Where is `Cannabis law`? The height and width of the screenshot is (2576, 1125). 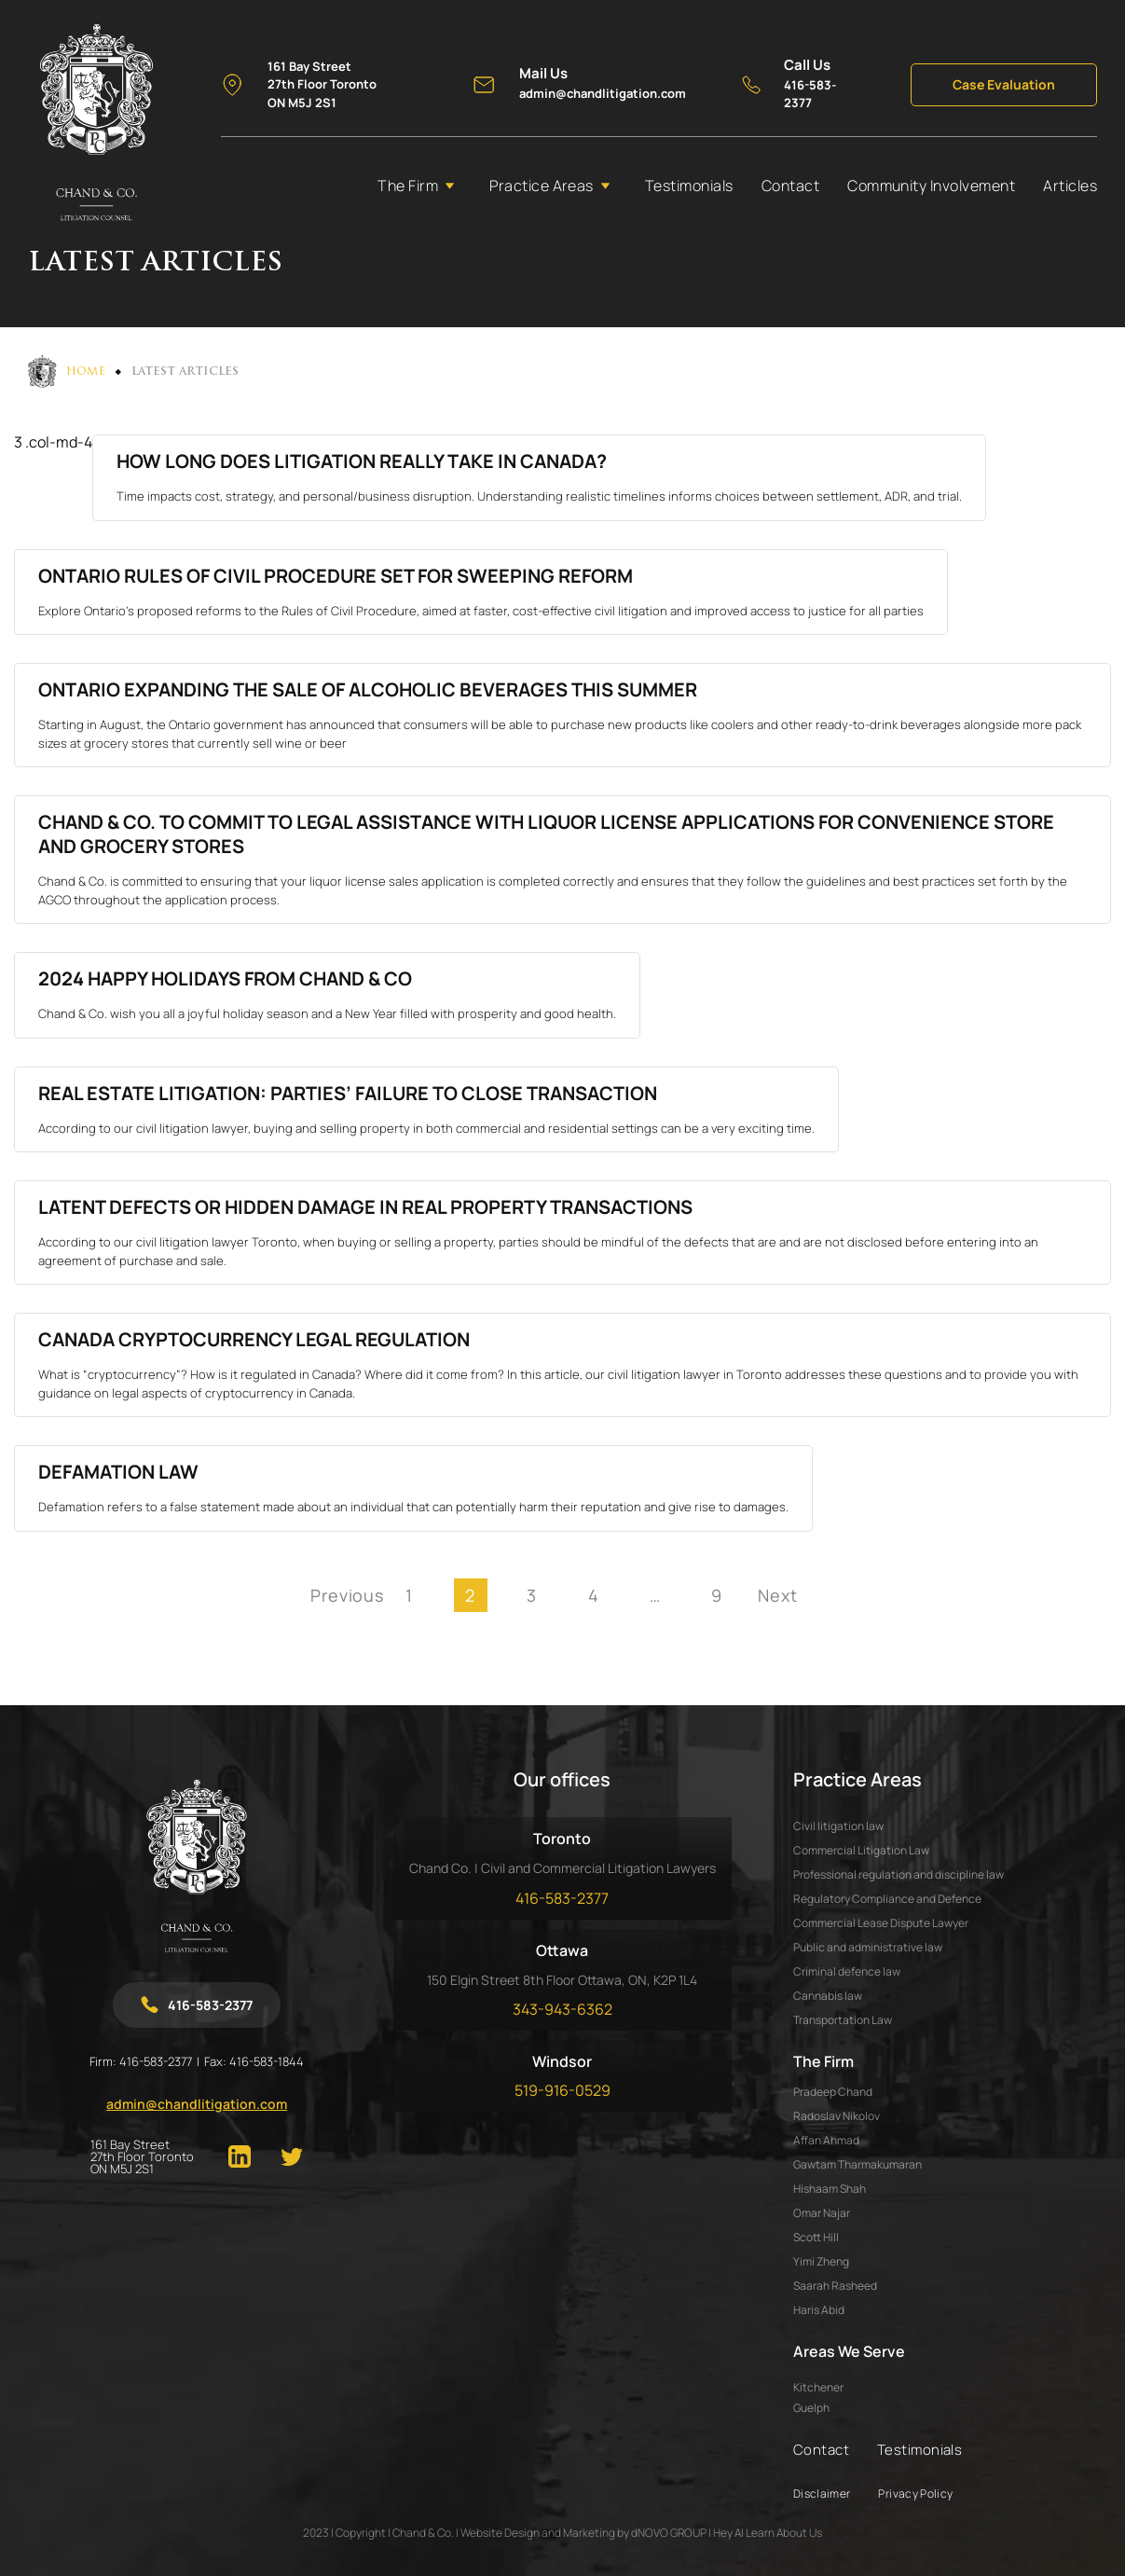 Cannabis law is located at coordinates (827, 1996).